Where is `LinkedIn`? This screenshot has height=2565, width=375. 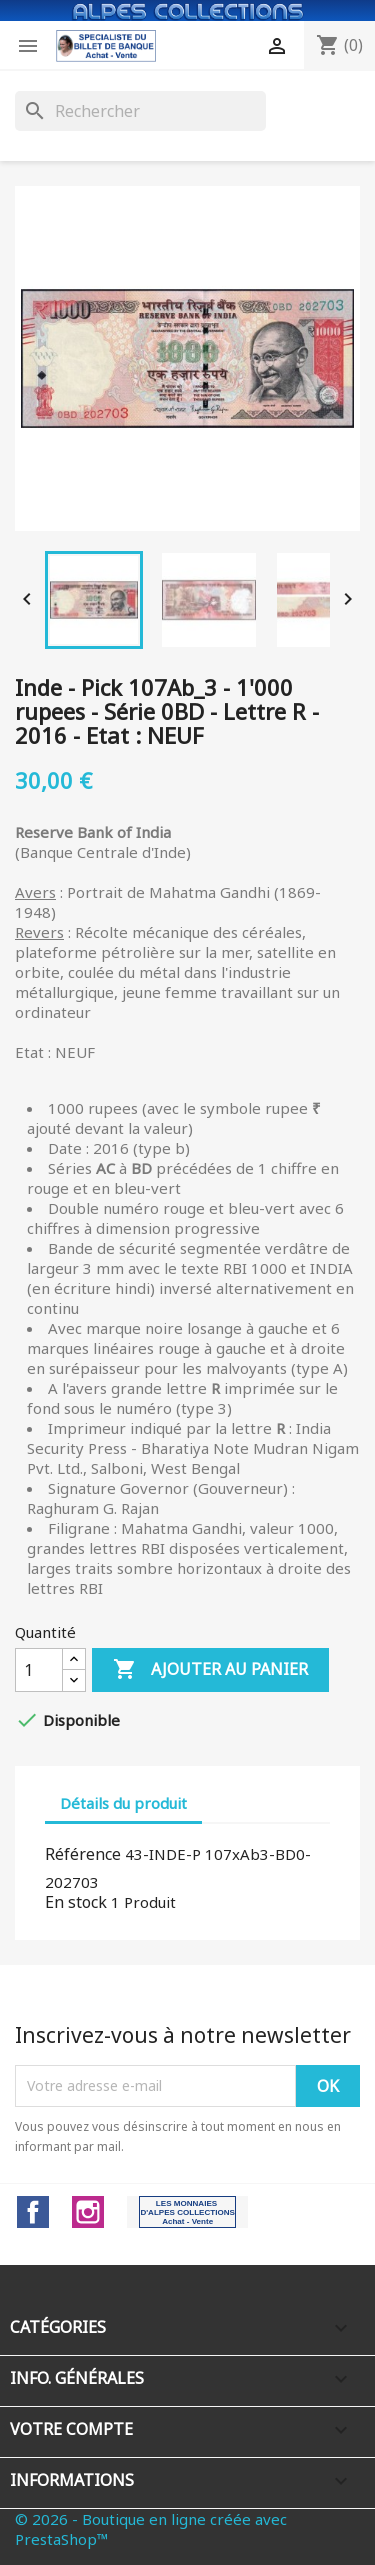 LinkedIn is located at coordinates (187, 2212).